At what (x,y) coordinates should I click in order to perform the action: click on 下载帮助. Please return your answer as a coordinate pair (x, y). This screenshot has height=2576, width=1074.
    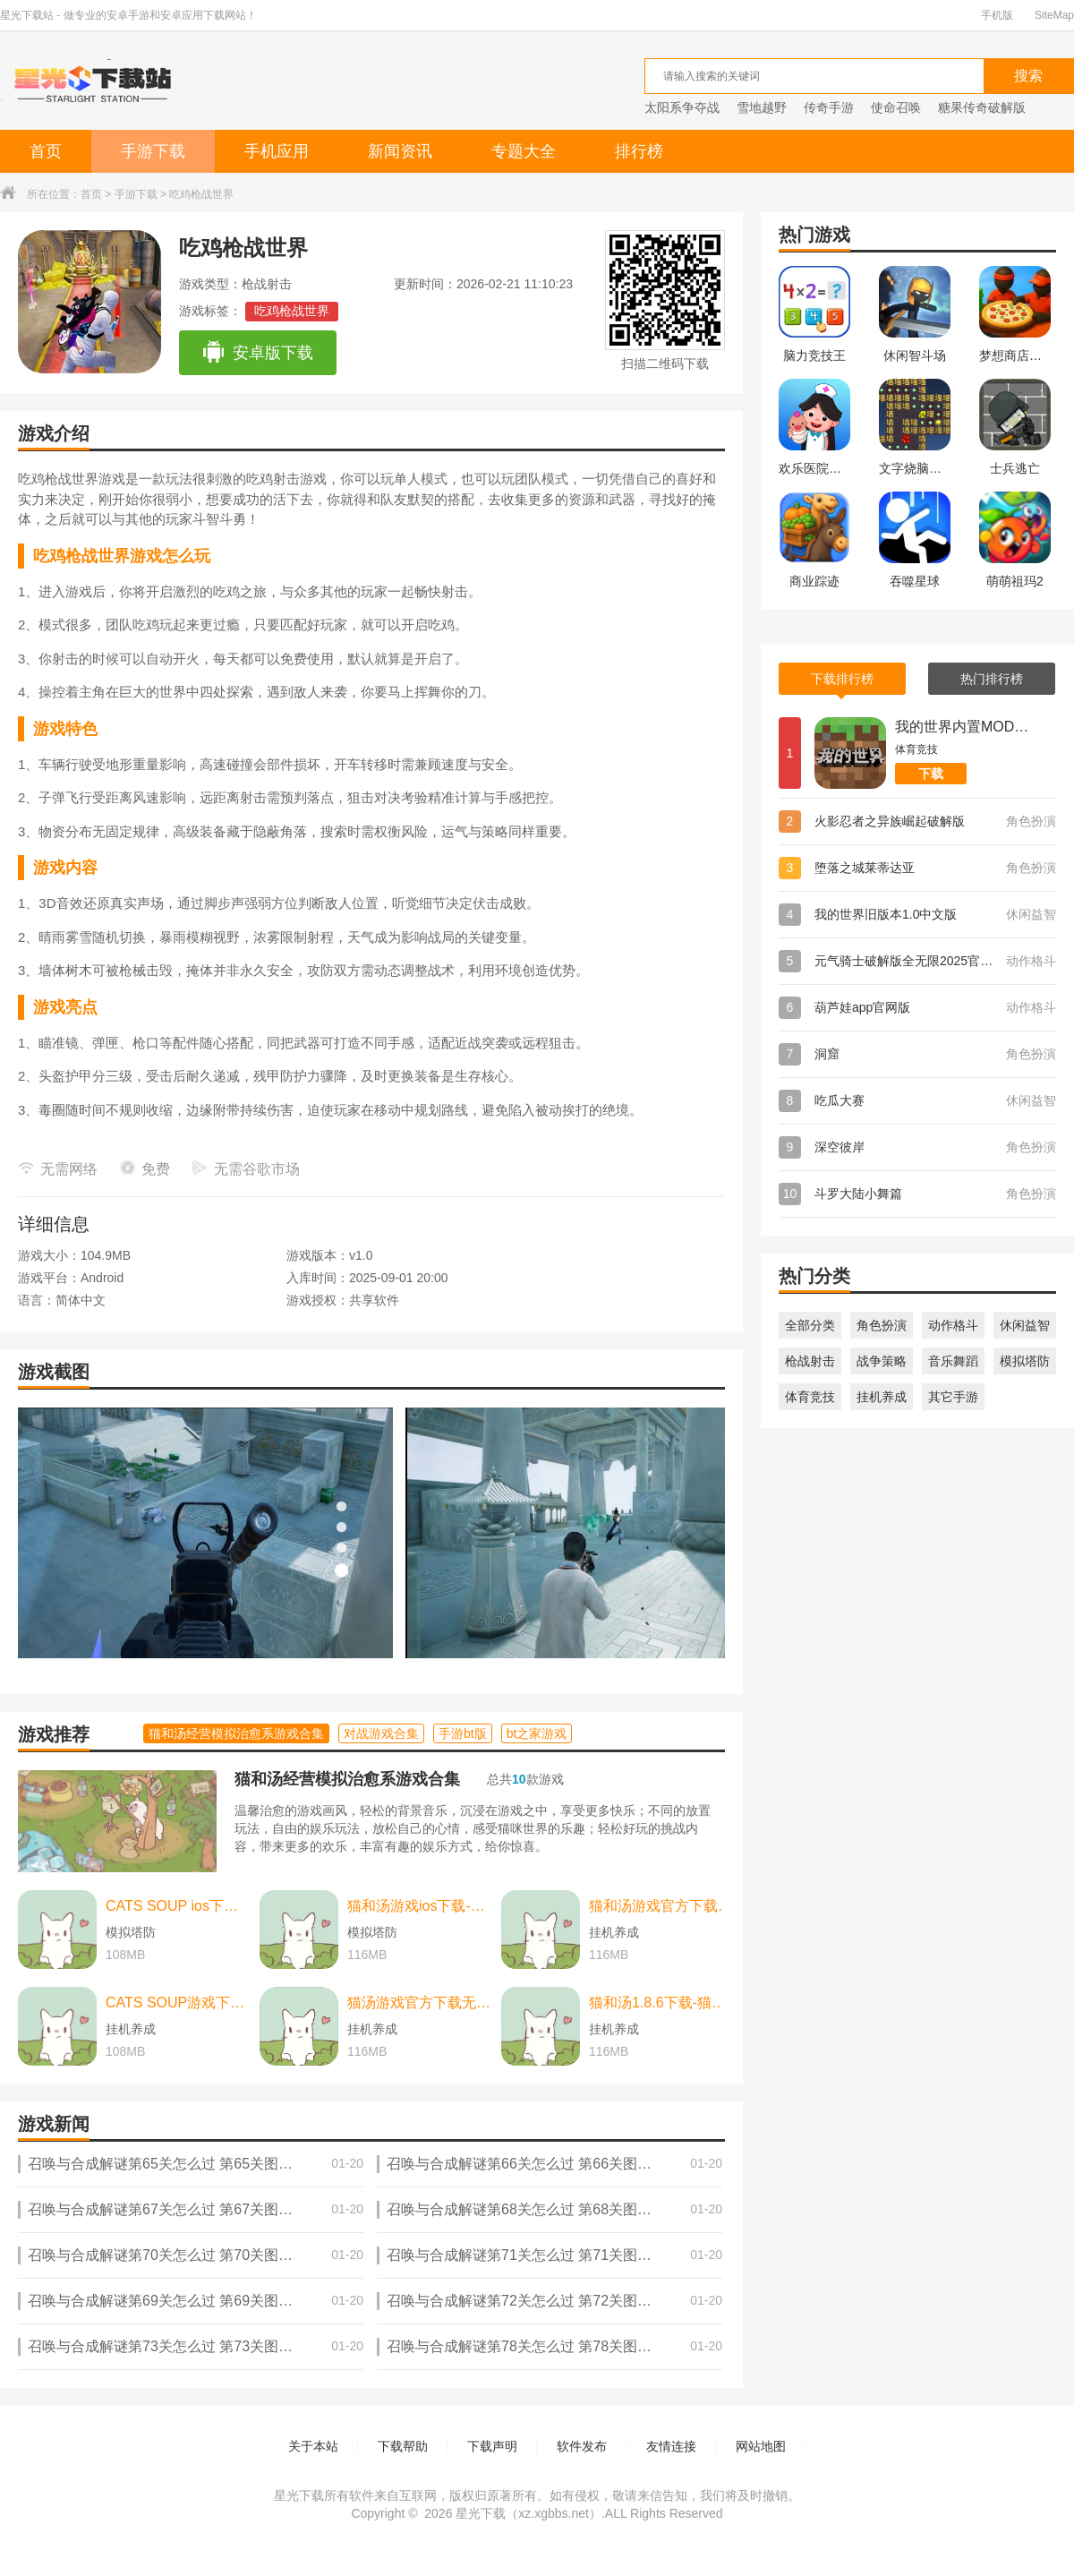
    Looking at the image, I should click on (403, 2446).